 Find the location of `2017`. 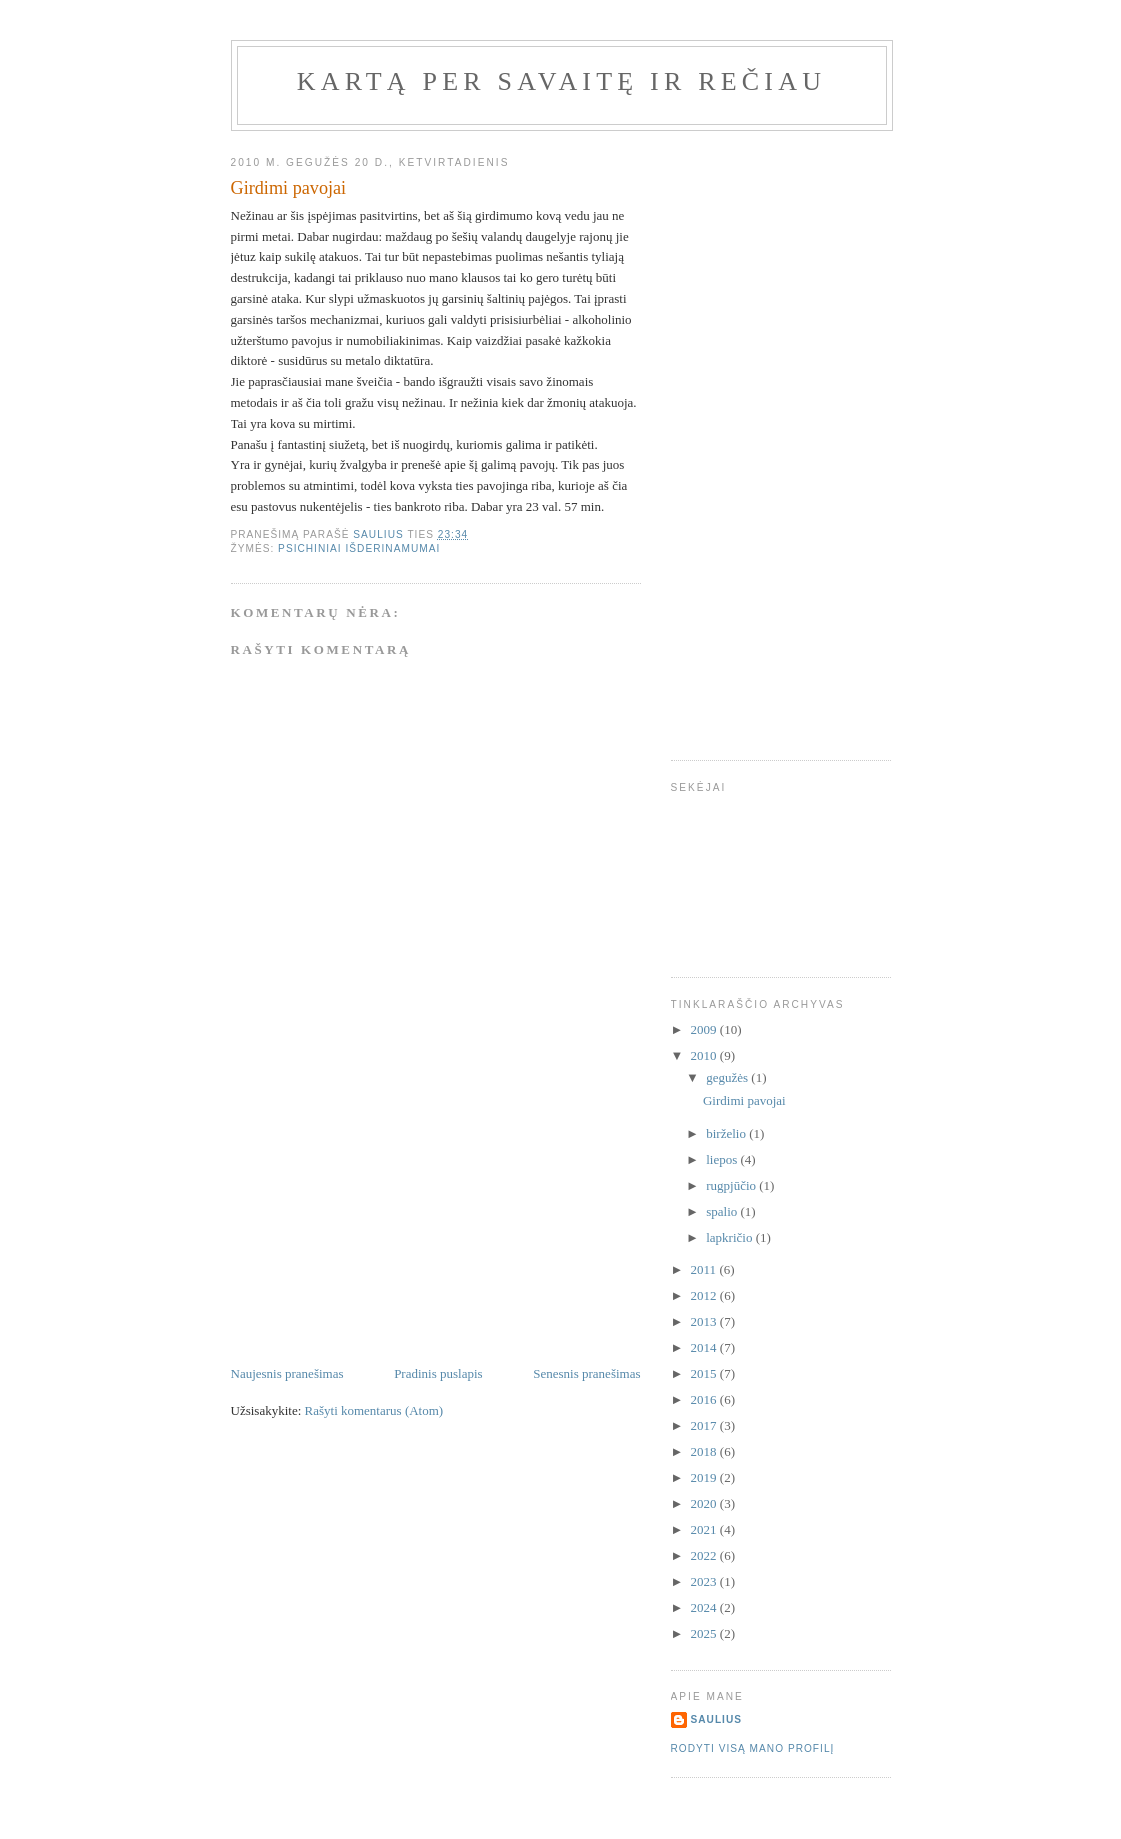

2017 is located at coordinates (705, 1425).